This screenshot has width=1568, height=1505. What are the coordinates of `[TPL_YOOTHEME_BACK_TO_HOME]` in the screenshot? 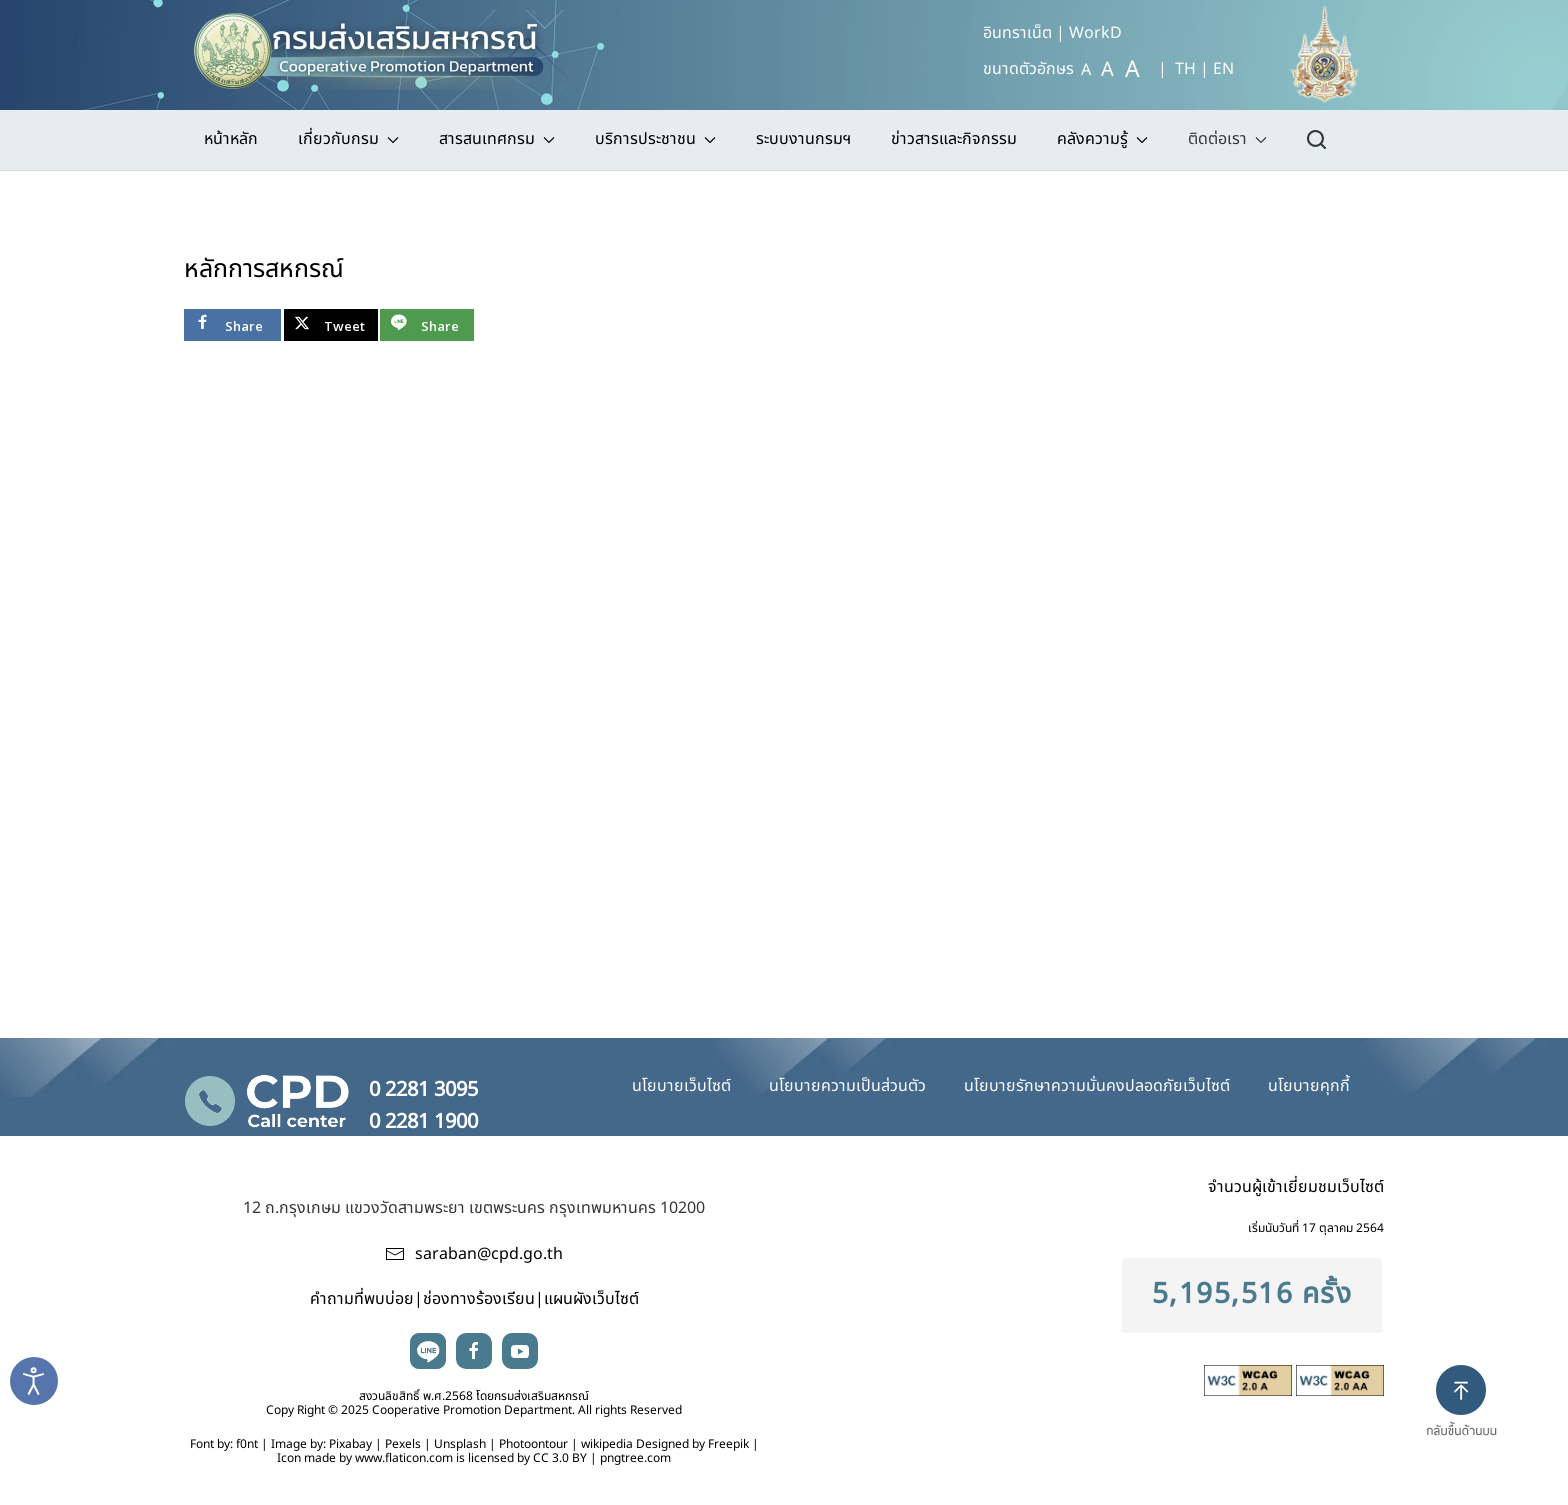 It's located at (378, 45).